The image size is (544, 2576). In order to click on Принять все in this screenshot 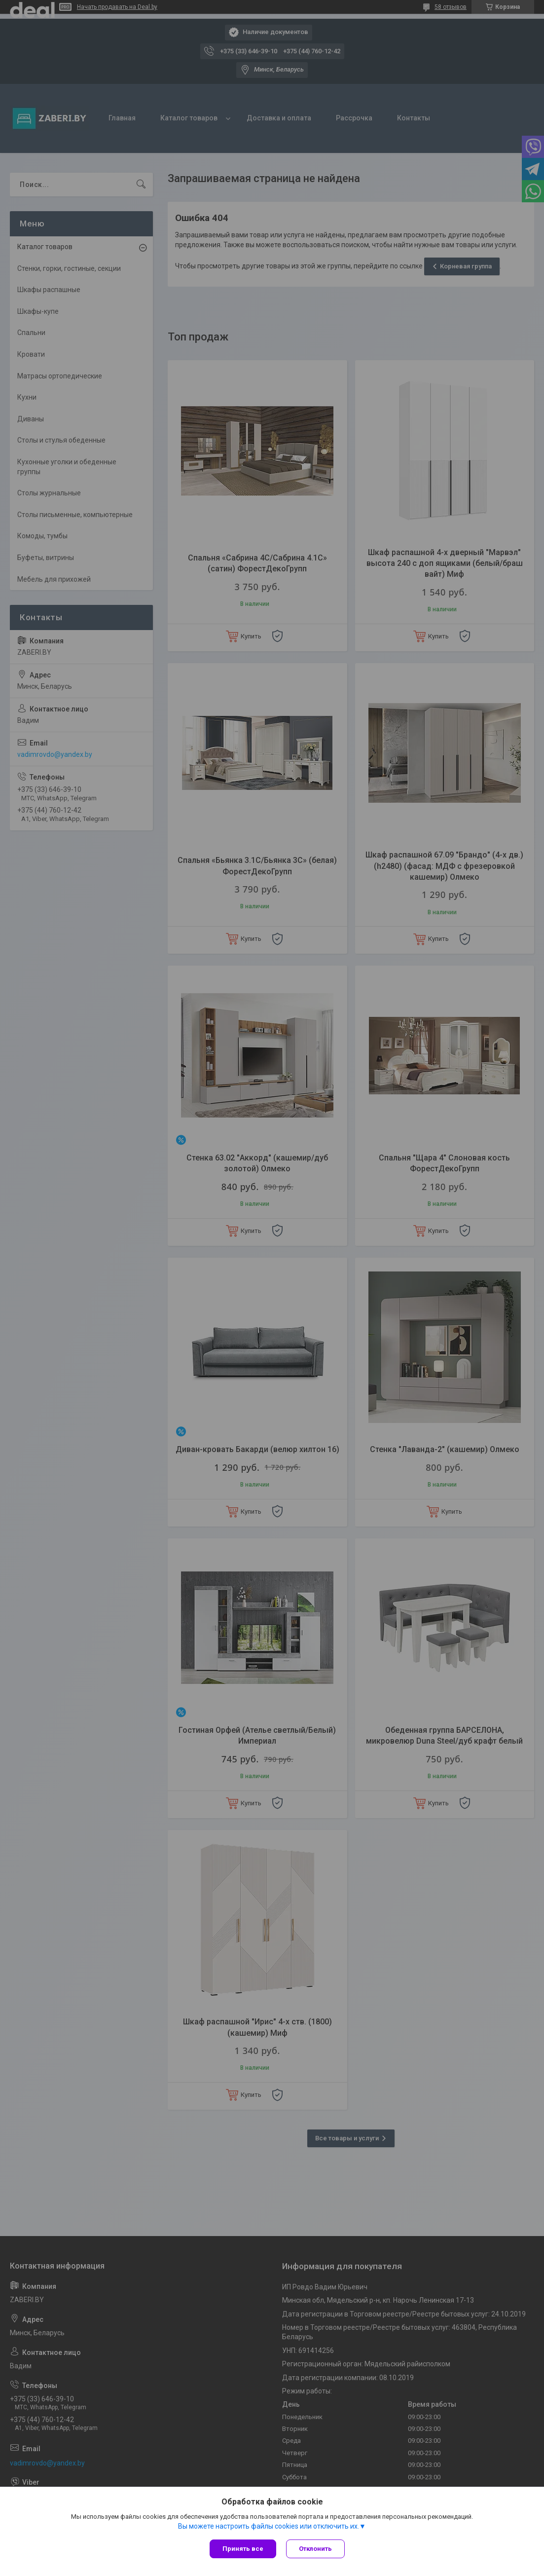, I will do `click(242, 2548)`.